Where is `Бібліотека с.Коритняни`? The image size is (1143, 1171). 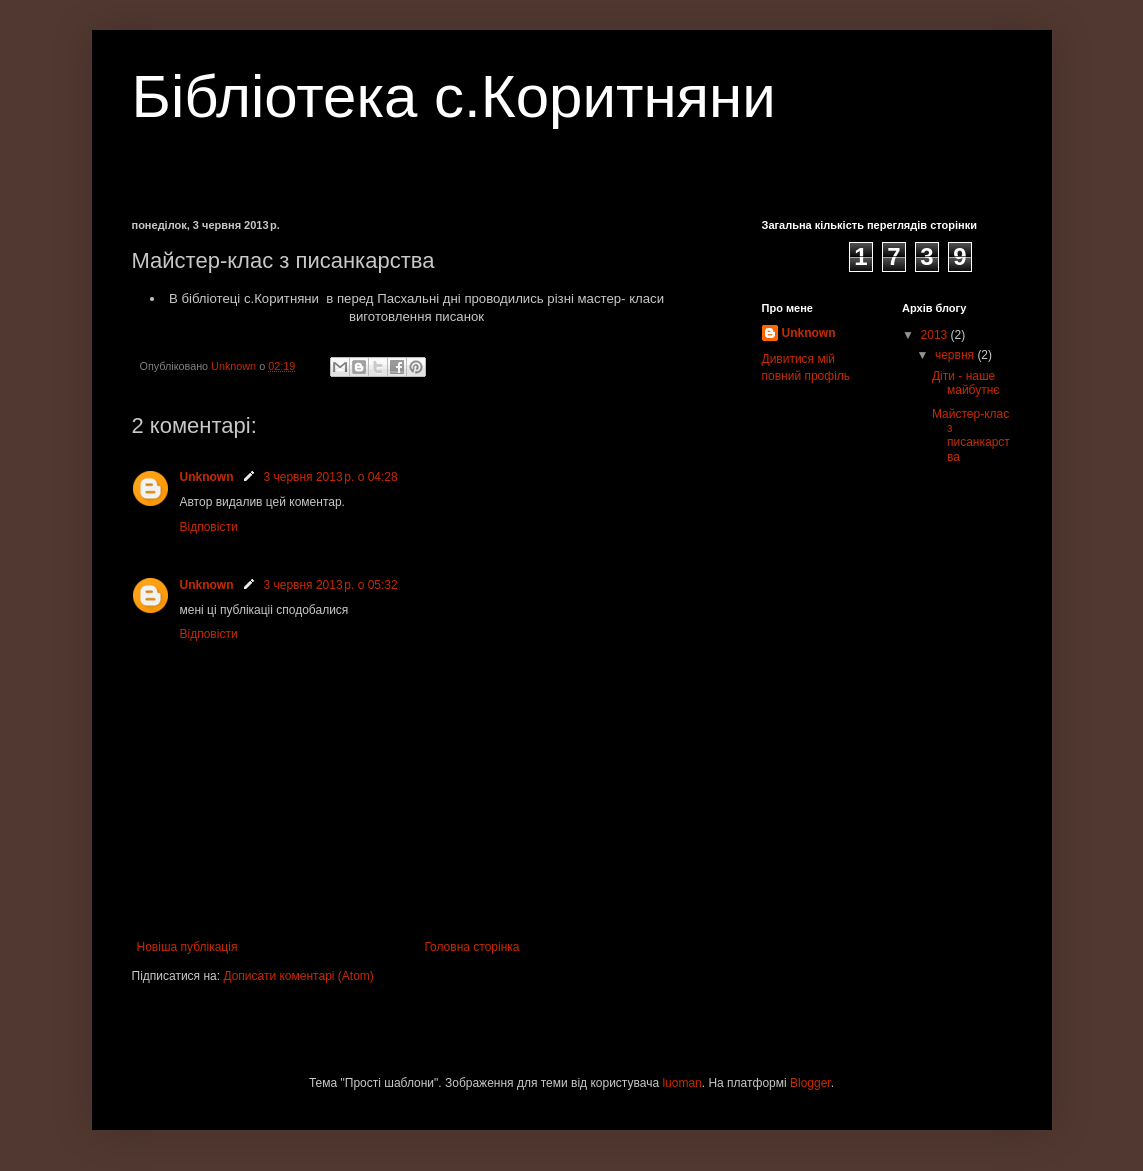
Бібліотека с.Коритняни is located at coordinates (454, 96).